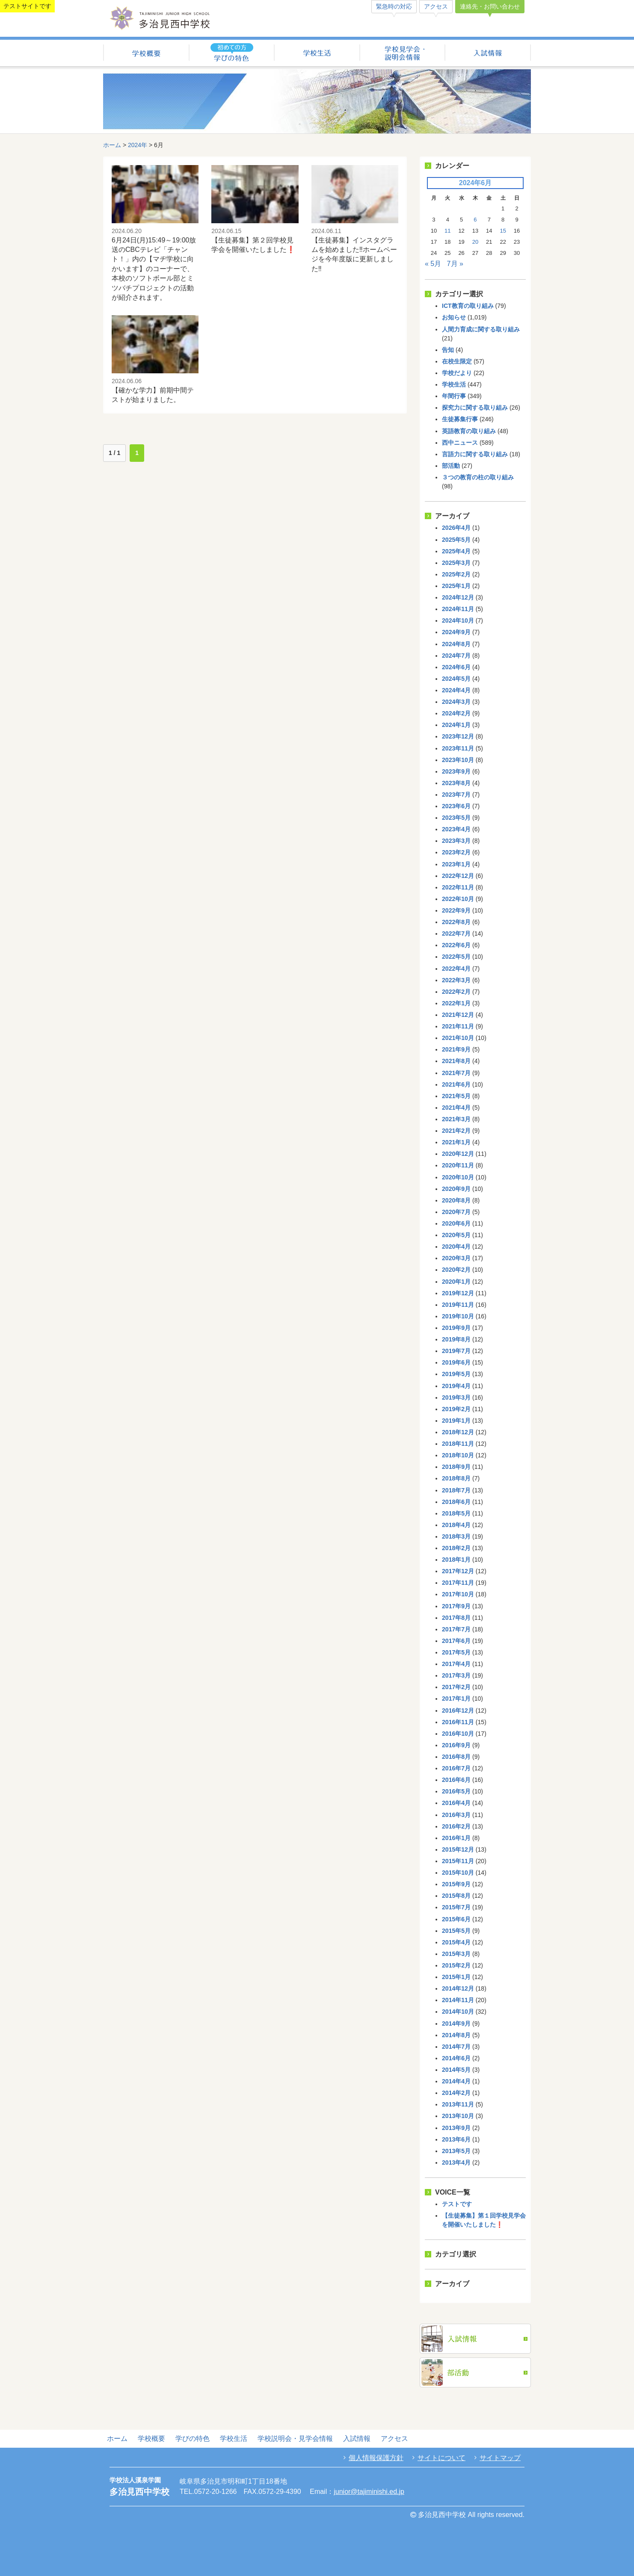  What do you see at coordinates (456, 771) in the screenshot?
I see `2023年9月` at bounding box center [456, 771].